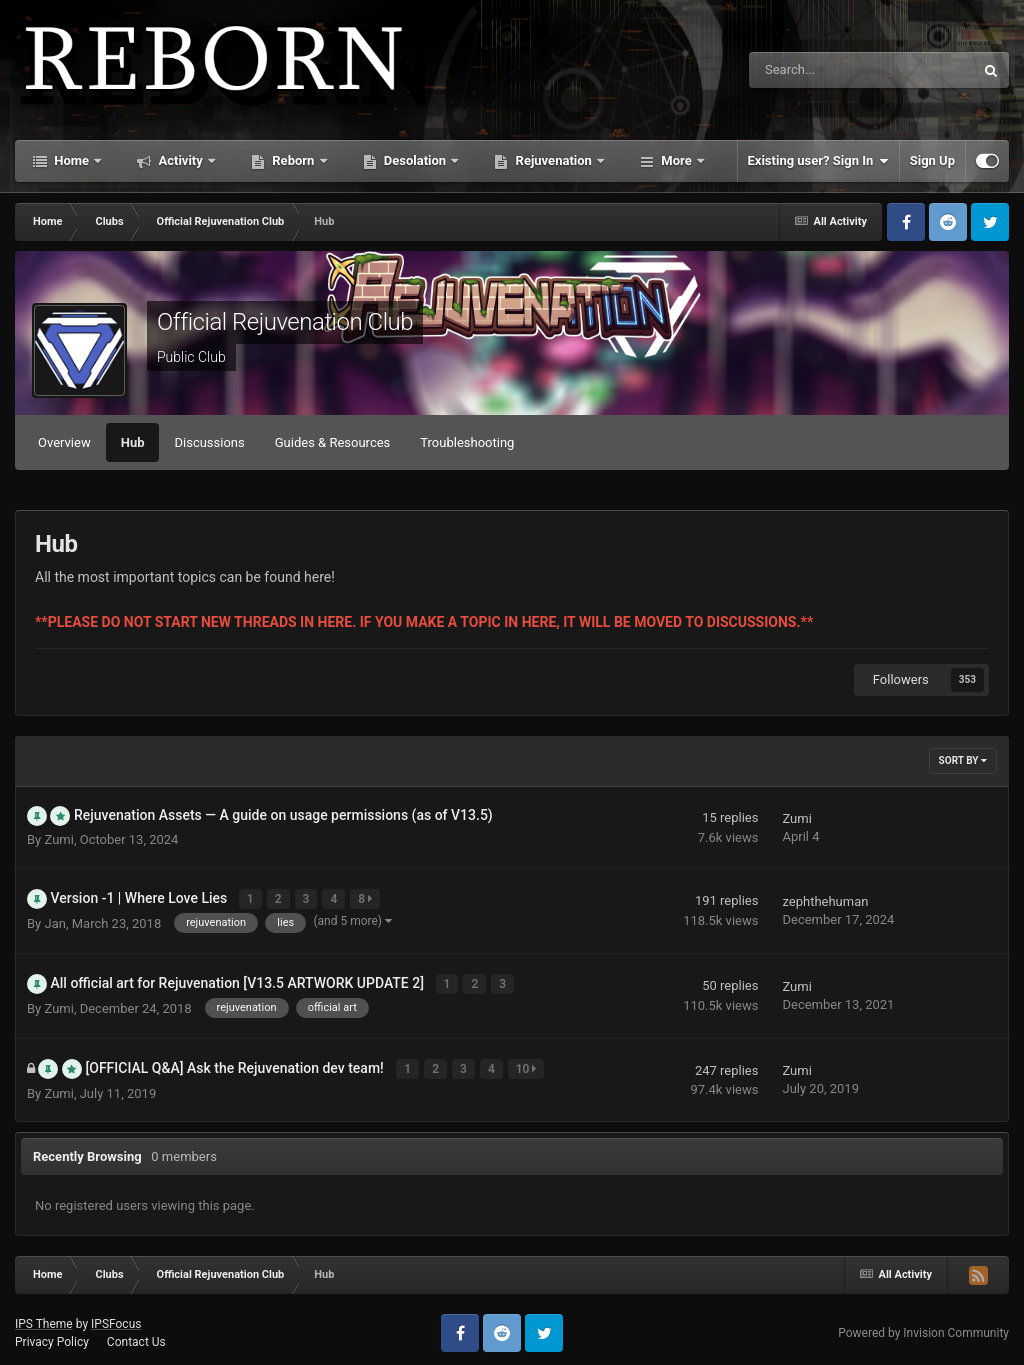 The height and width of the screenshot is (1365, 1024). Describe the element at coordinates (285, 322) in the screenshot. I see `Official Rejuvenation Club` at that location.